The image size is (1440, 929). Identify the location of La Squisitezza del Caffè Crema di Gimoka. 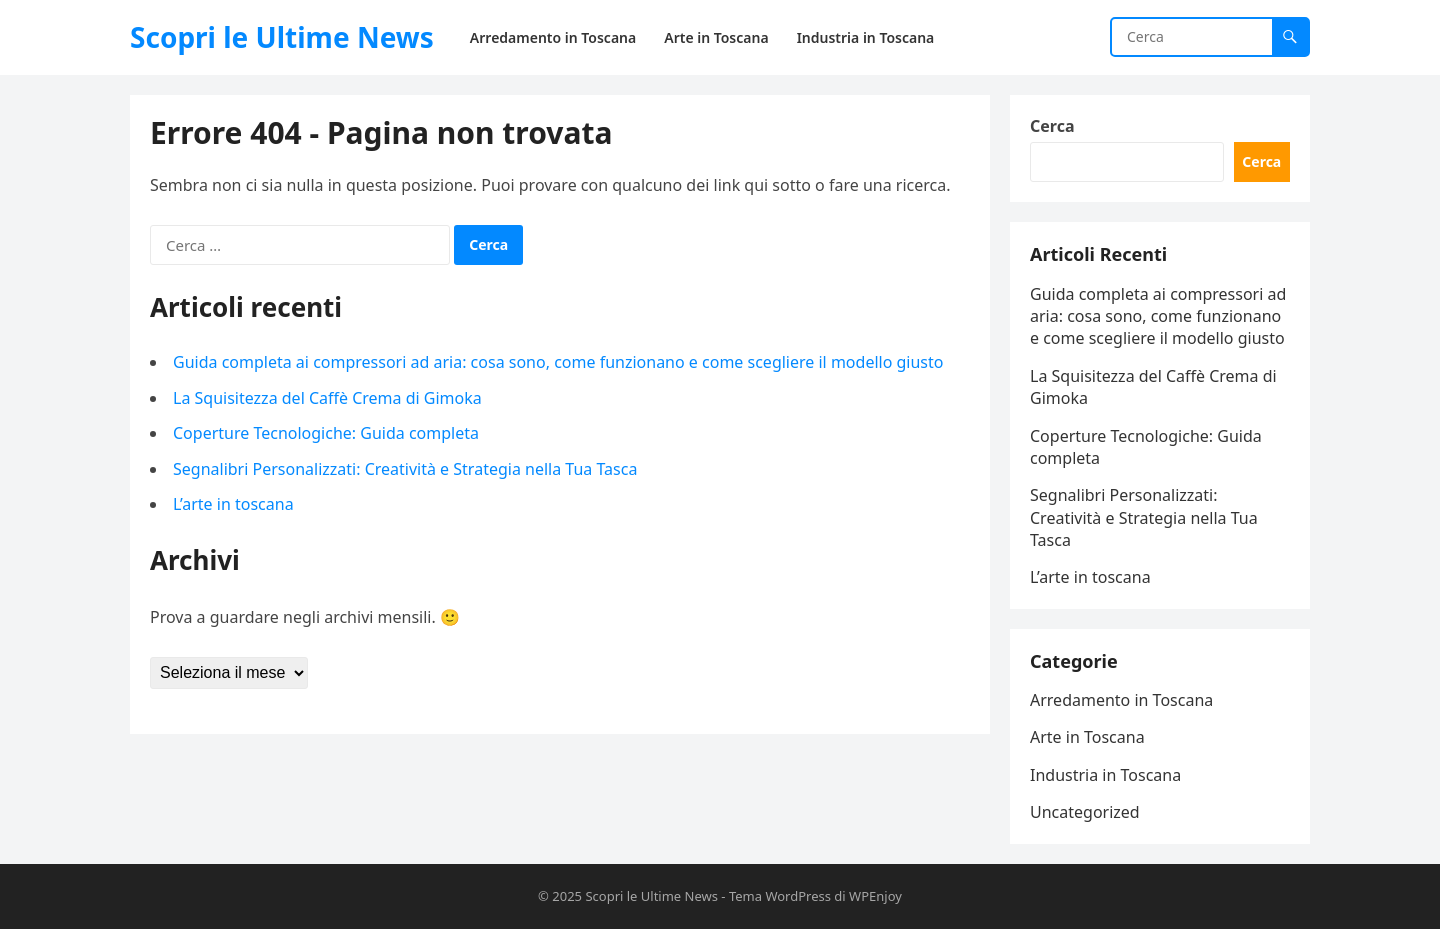
(327, 398).